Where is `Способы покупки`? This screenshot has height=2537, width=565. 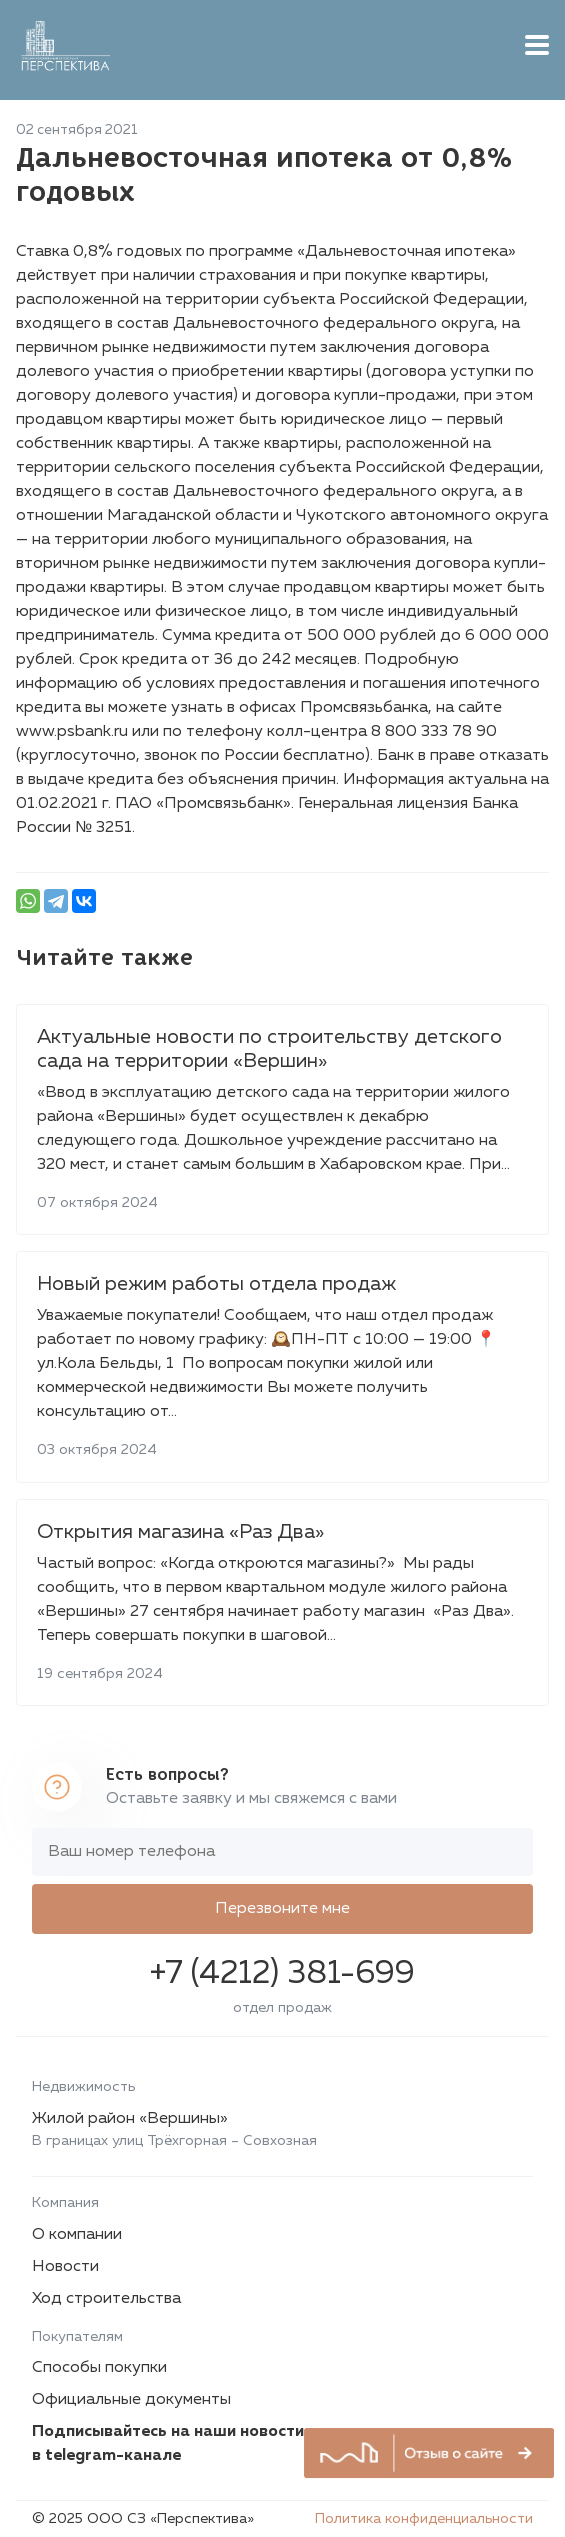
Способы покупки is located at coordinates (99, 2368).